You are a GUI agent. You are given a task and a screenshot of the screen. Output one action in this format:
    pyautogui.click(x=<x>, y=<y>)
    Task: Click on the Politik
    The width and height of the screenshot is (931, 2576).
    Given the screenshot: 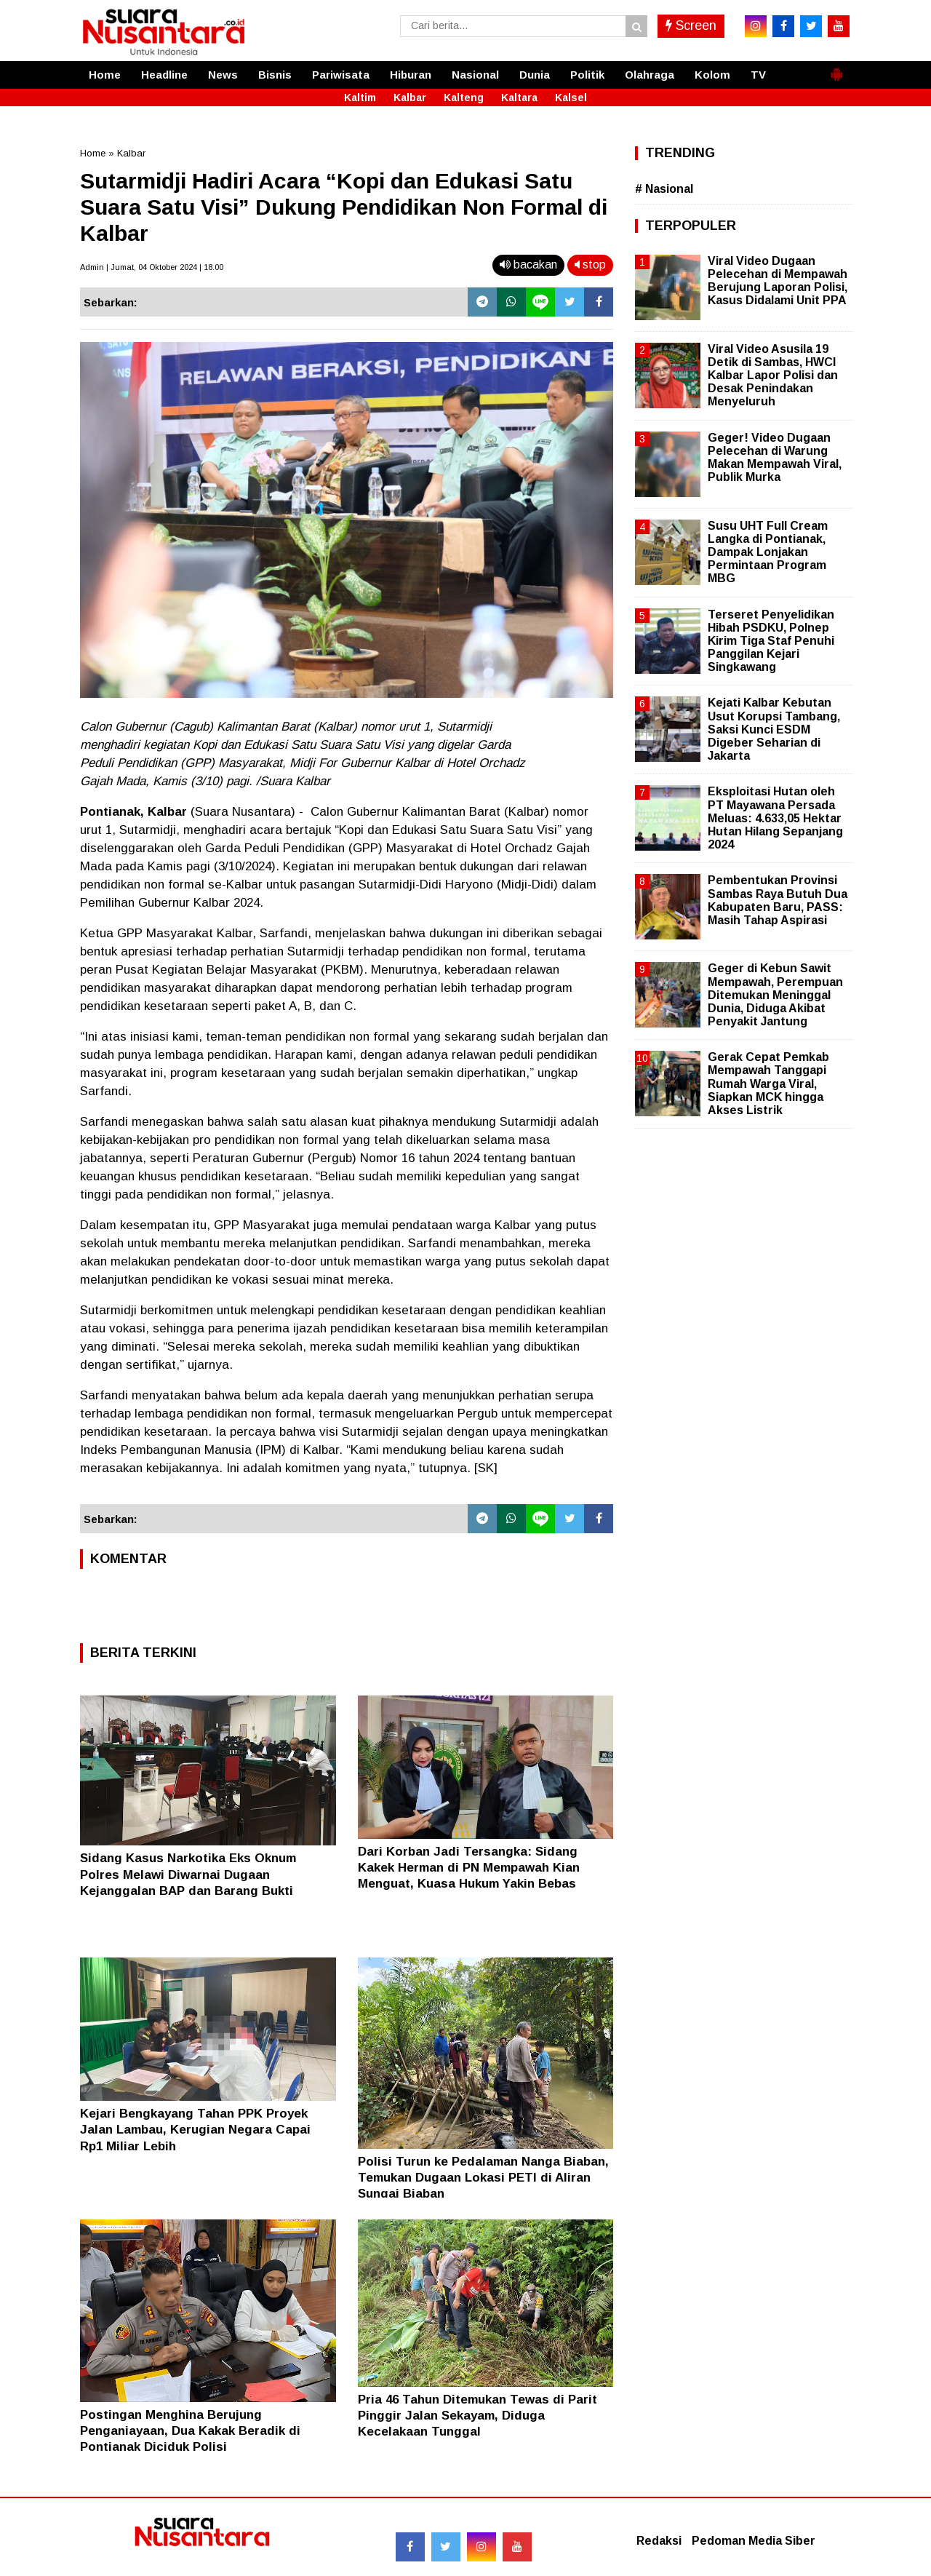 What is the action you would take?
    pyautogui.click(x=587, y=74)
    